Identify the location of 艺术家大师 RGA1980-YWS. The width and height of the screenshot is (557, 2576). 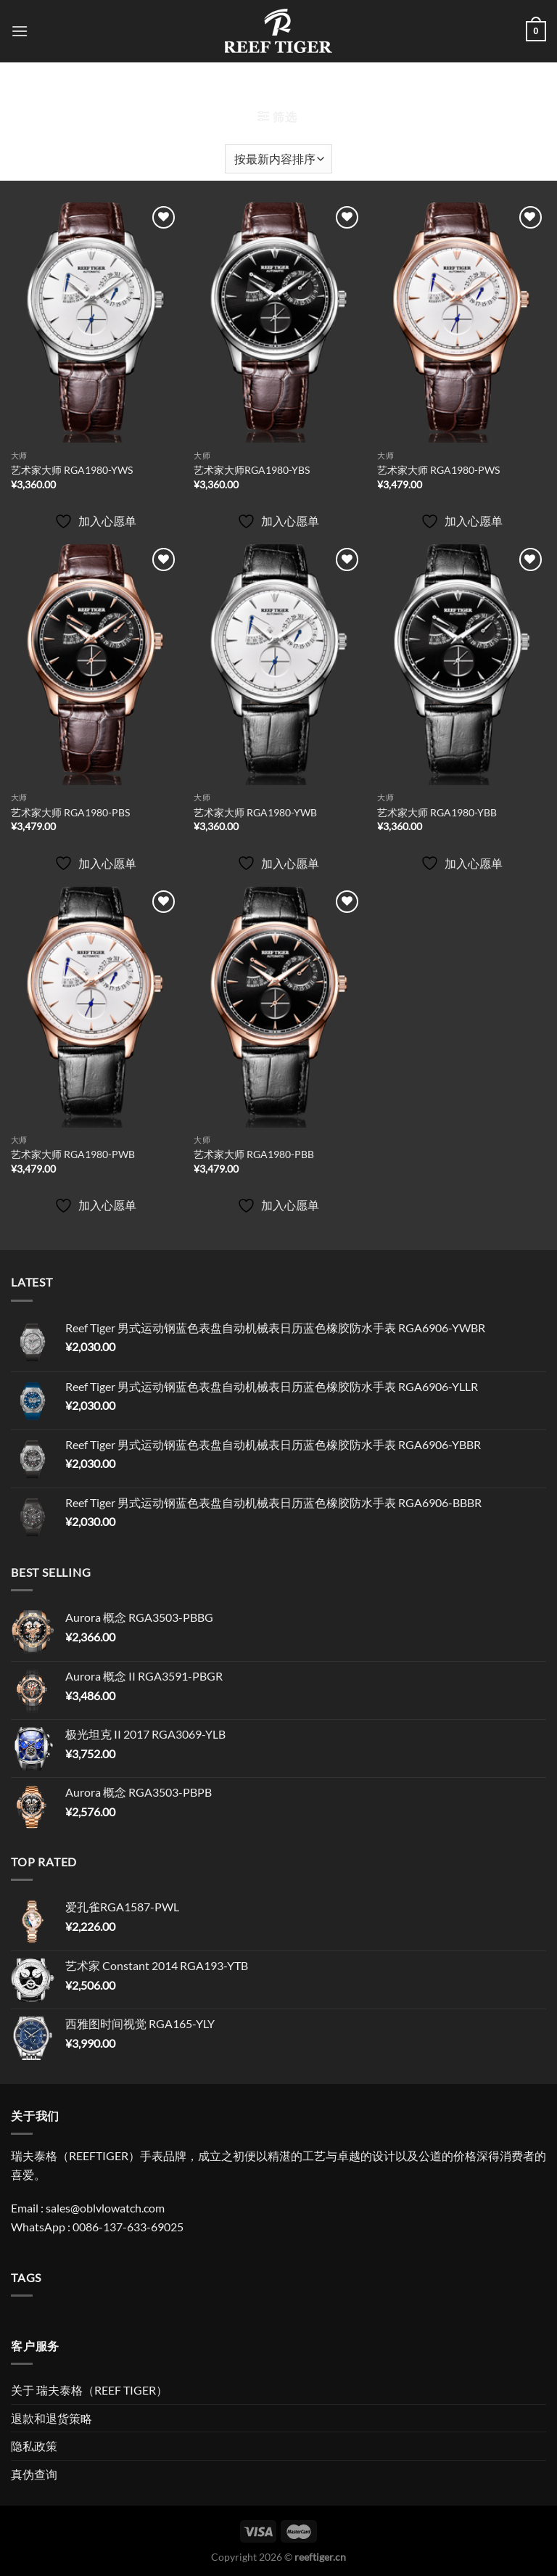
(72, 470).